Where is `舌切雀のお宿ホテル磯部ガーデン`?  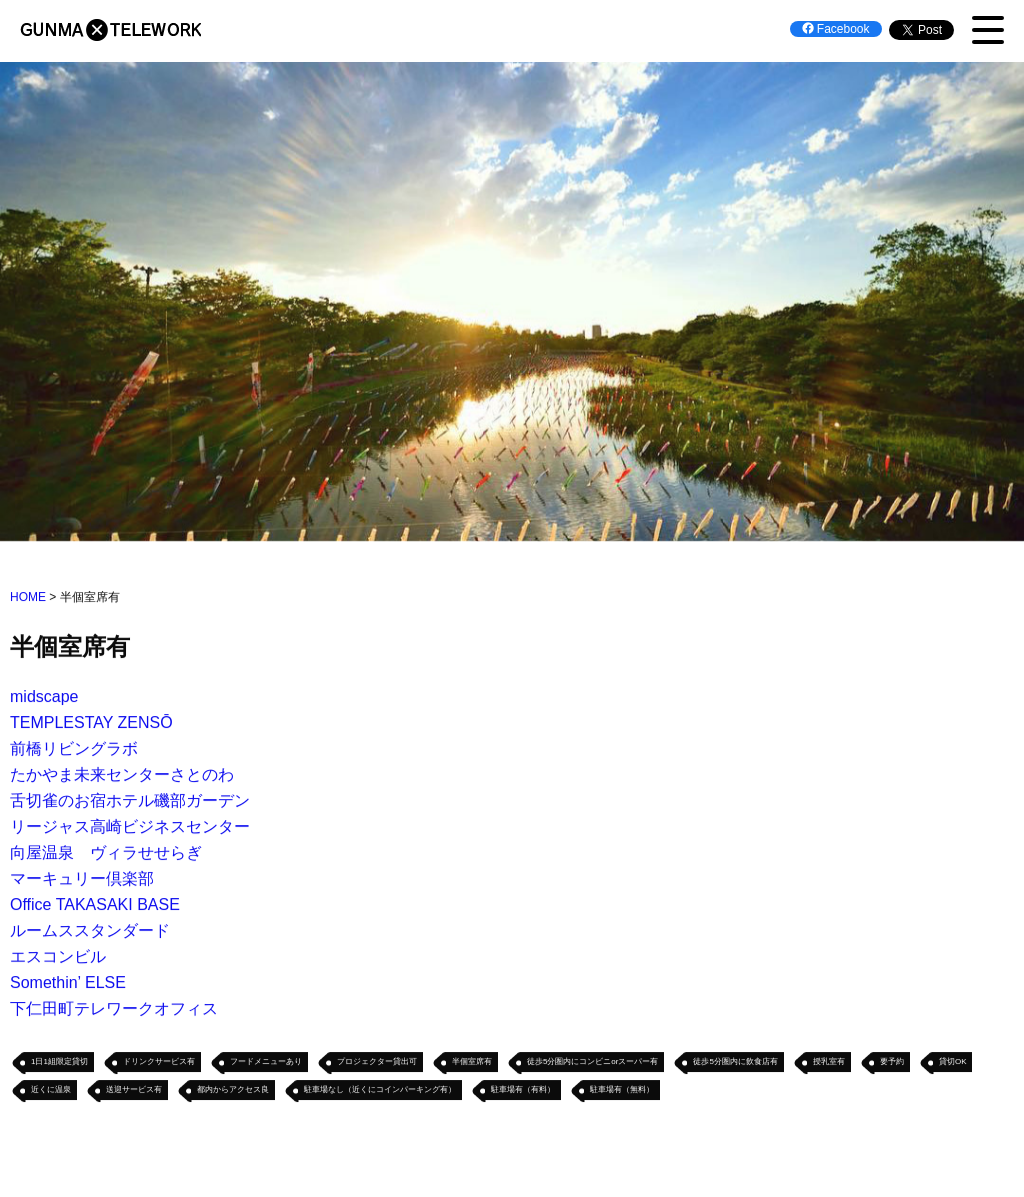
舌切雀のお宿ホテル磯部ガーデン is located at coordinates (130, 801).